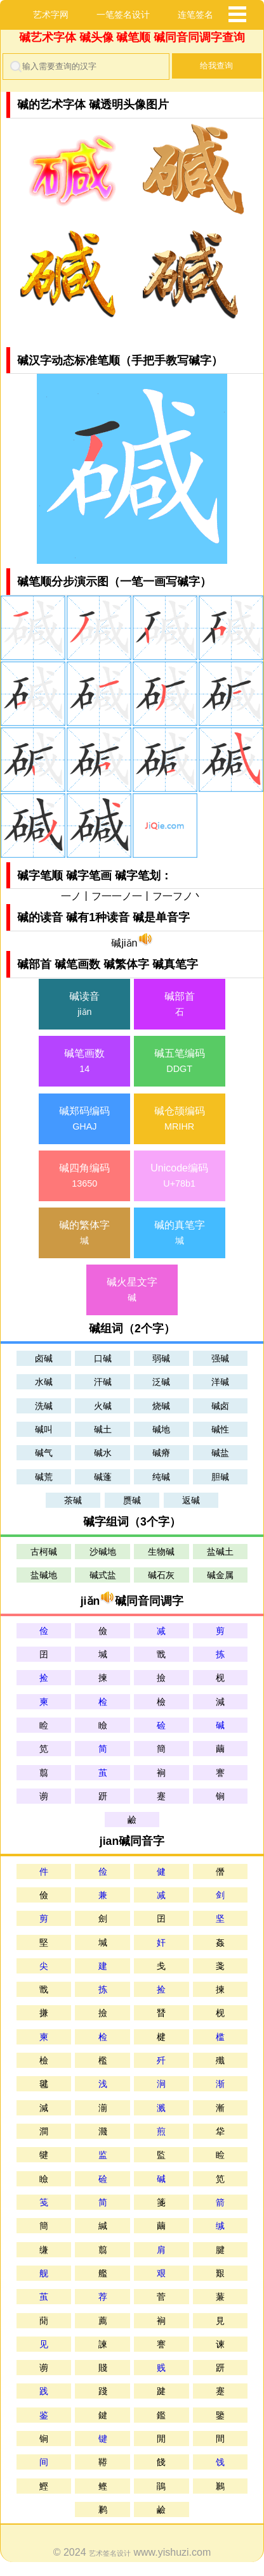 Image resolution: width=264 pixels, height=2576 pixels. Describe the element at coordinates (43, 1576) in the screenshot. I see `盐碱地` at that location.